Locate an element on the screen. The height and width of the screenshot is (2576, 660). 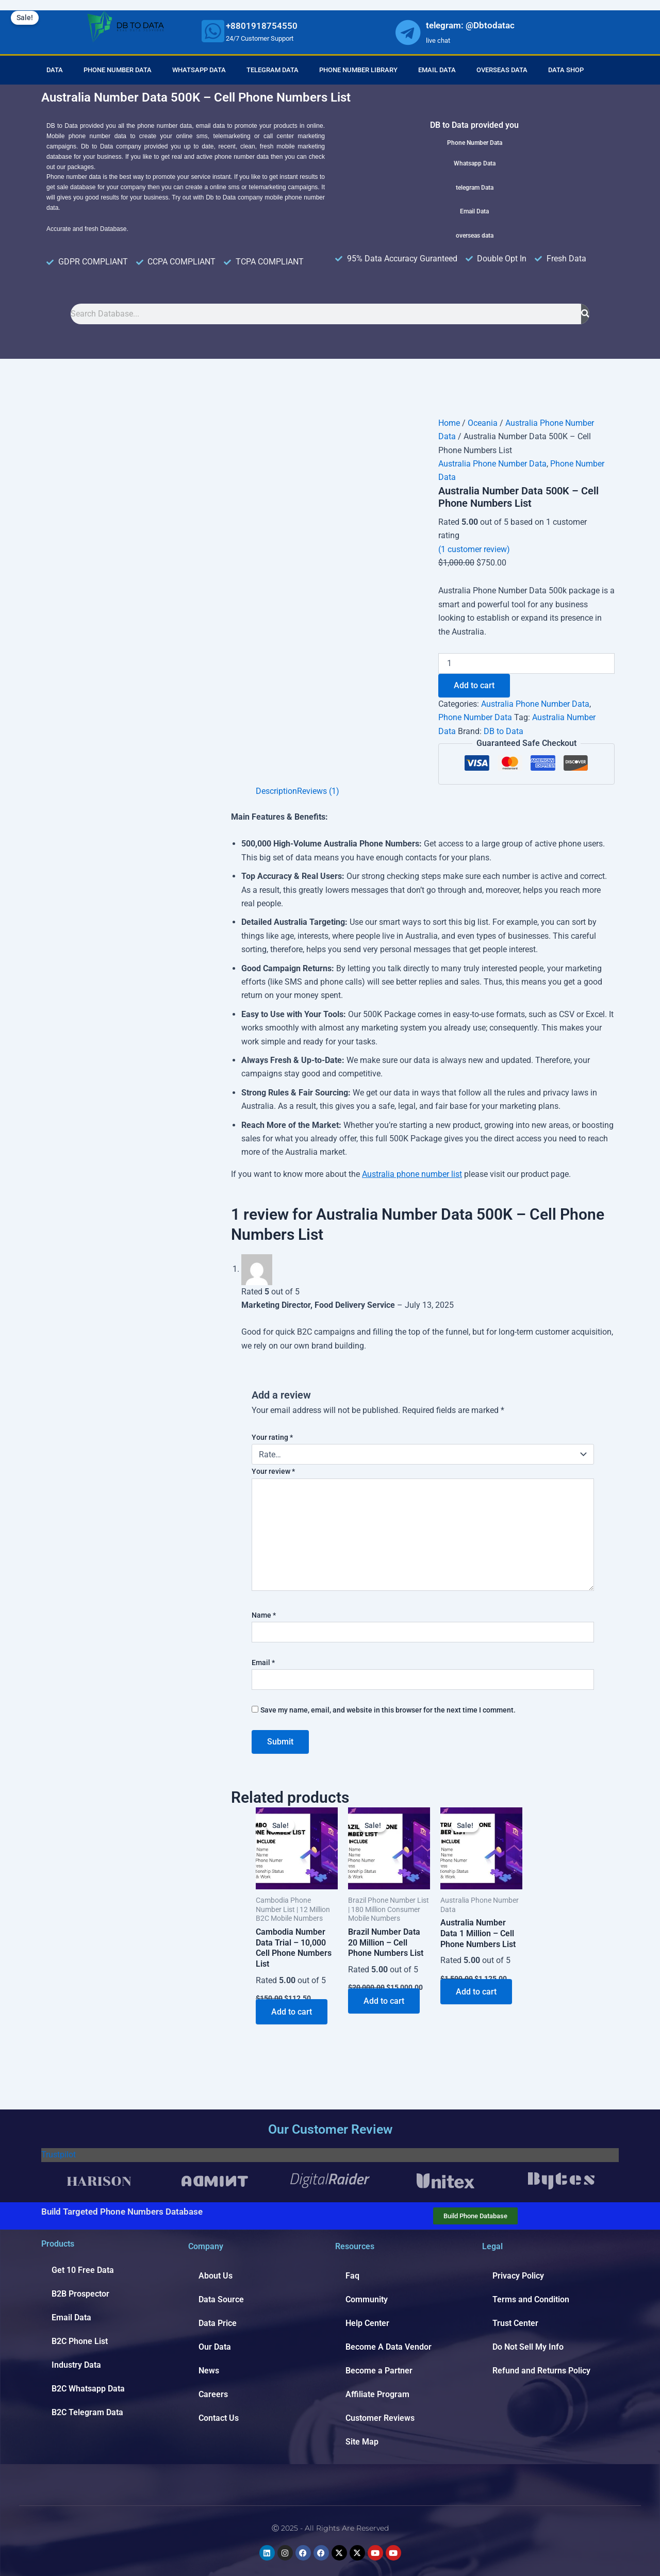
Our Data is located at coordinates (215, 2347).